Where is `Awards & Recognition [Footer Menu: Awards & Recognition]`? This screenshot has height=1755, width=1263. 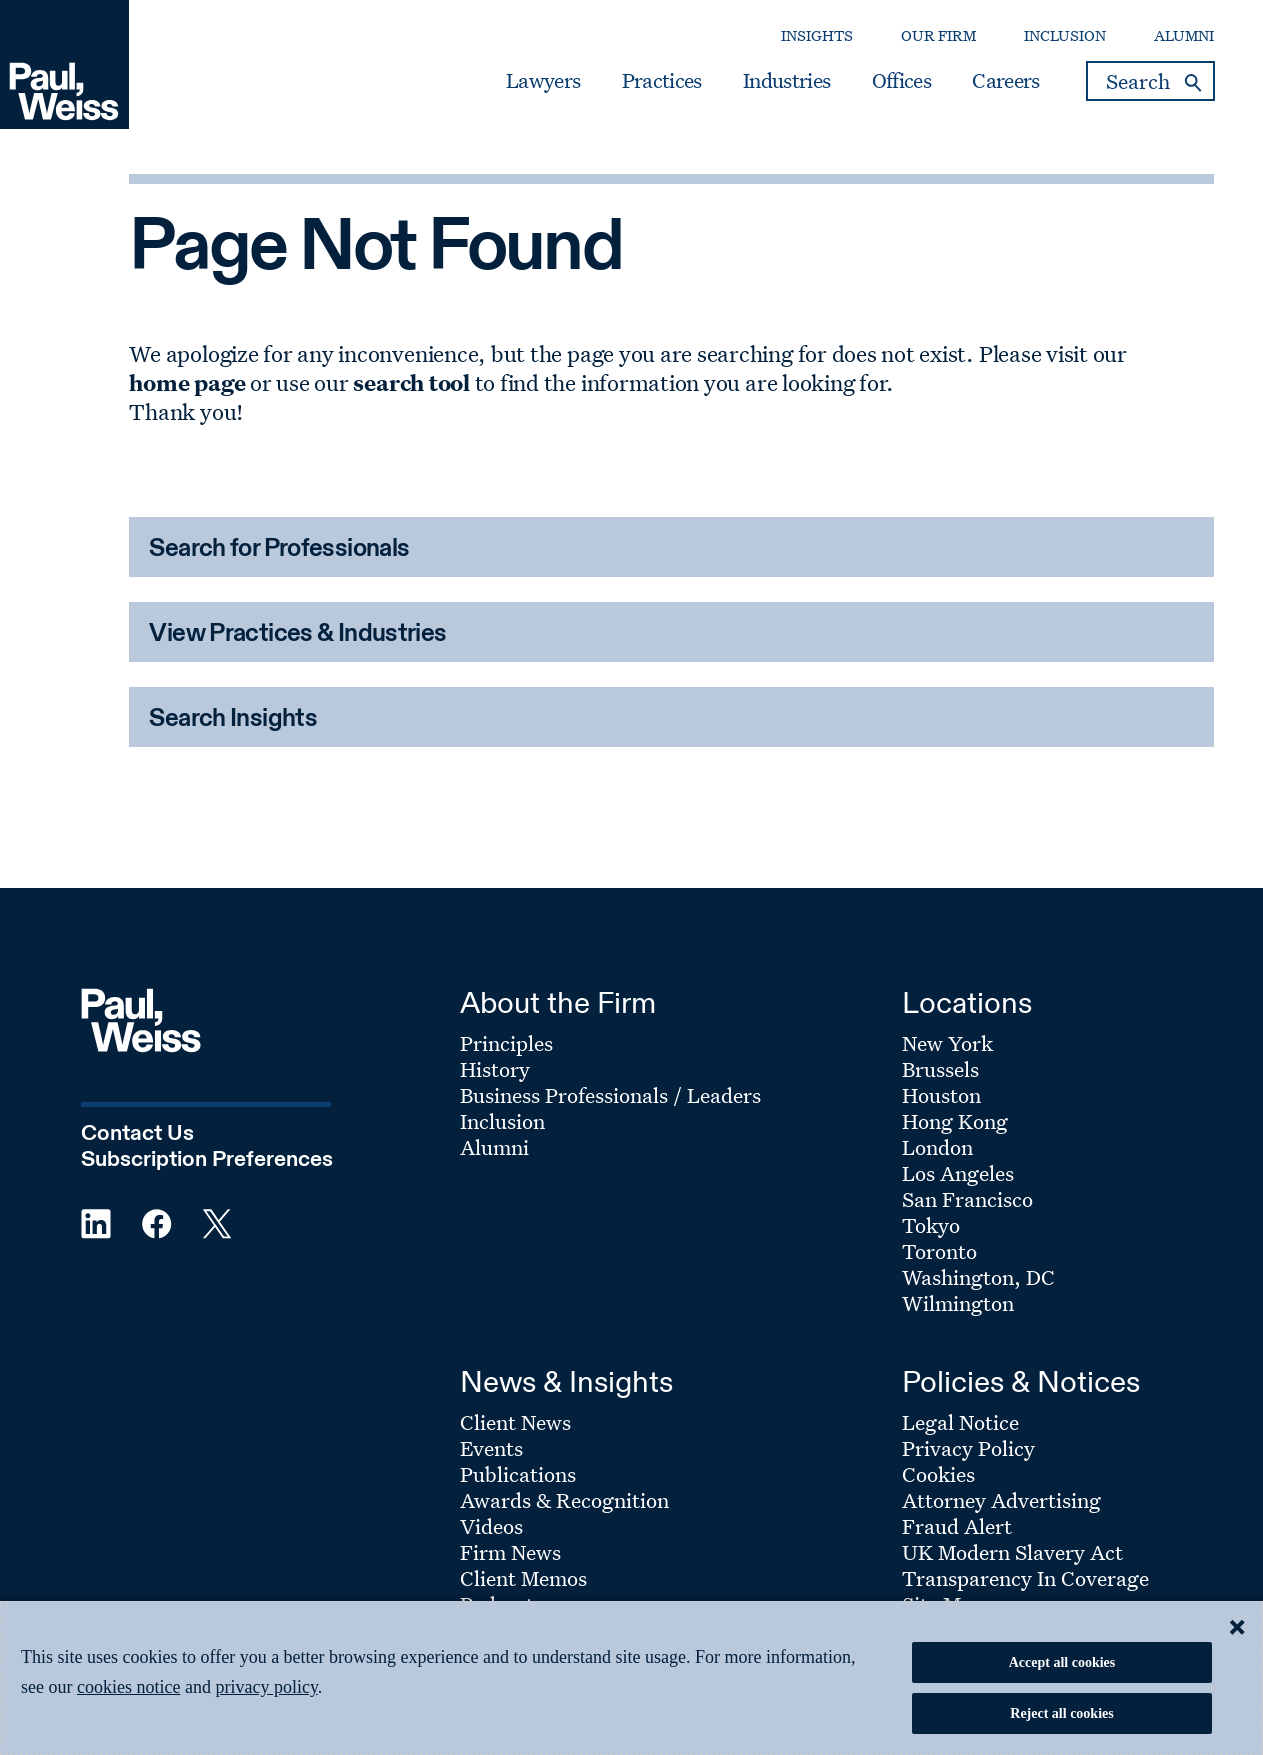 Awards & Recognition [Footer Menu: Awards & Recognition] is located at coordinates (564, 1500).